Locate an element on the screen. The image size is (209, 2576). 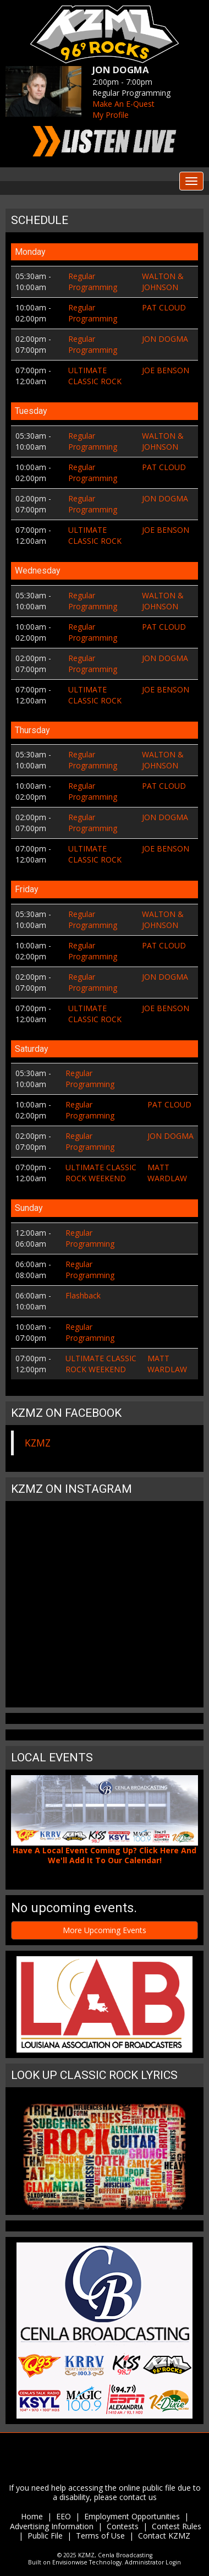
Contests is located at coordinates (123, 2526).